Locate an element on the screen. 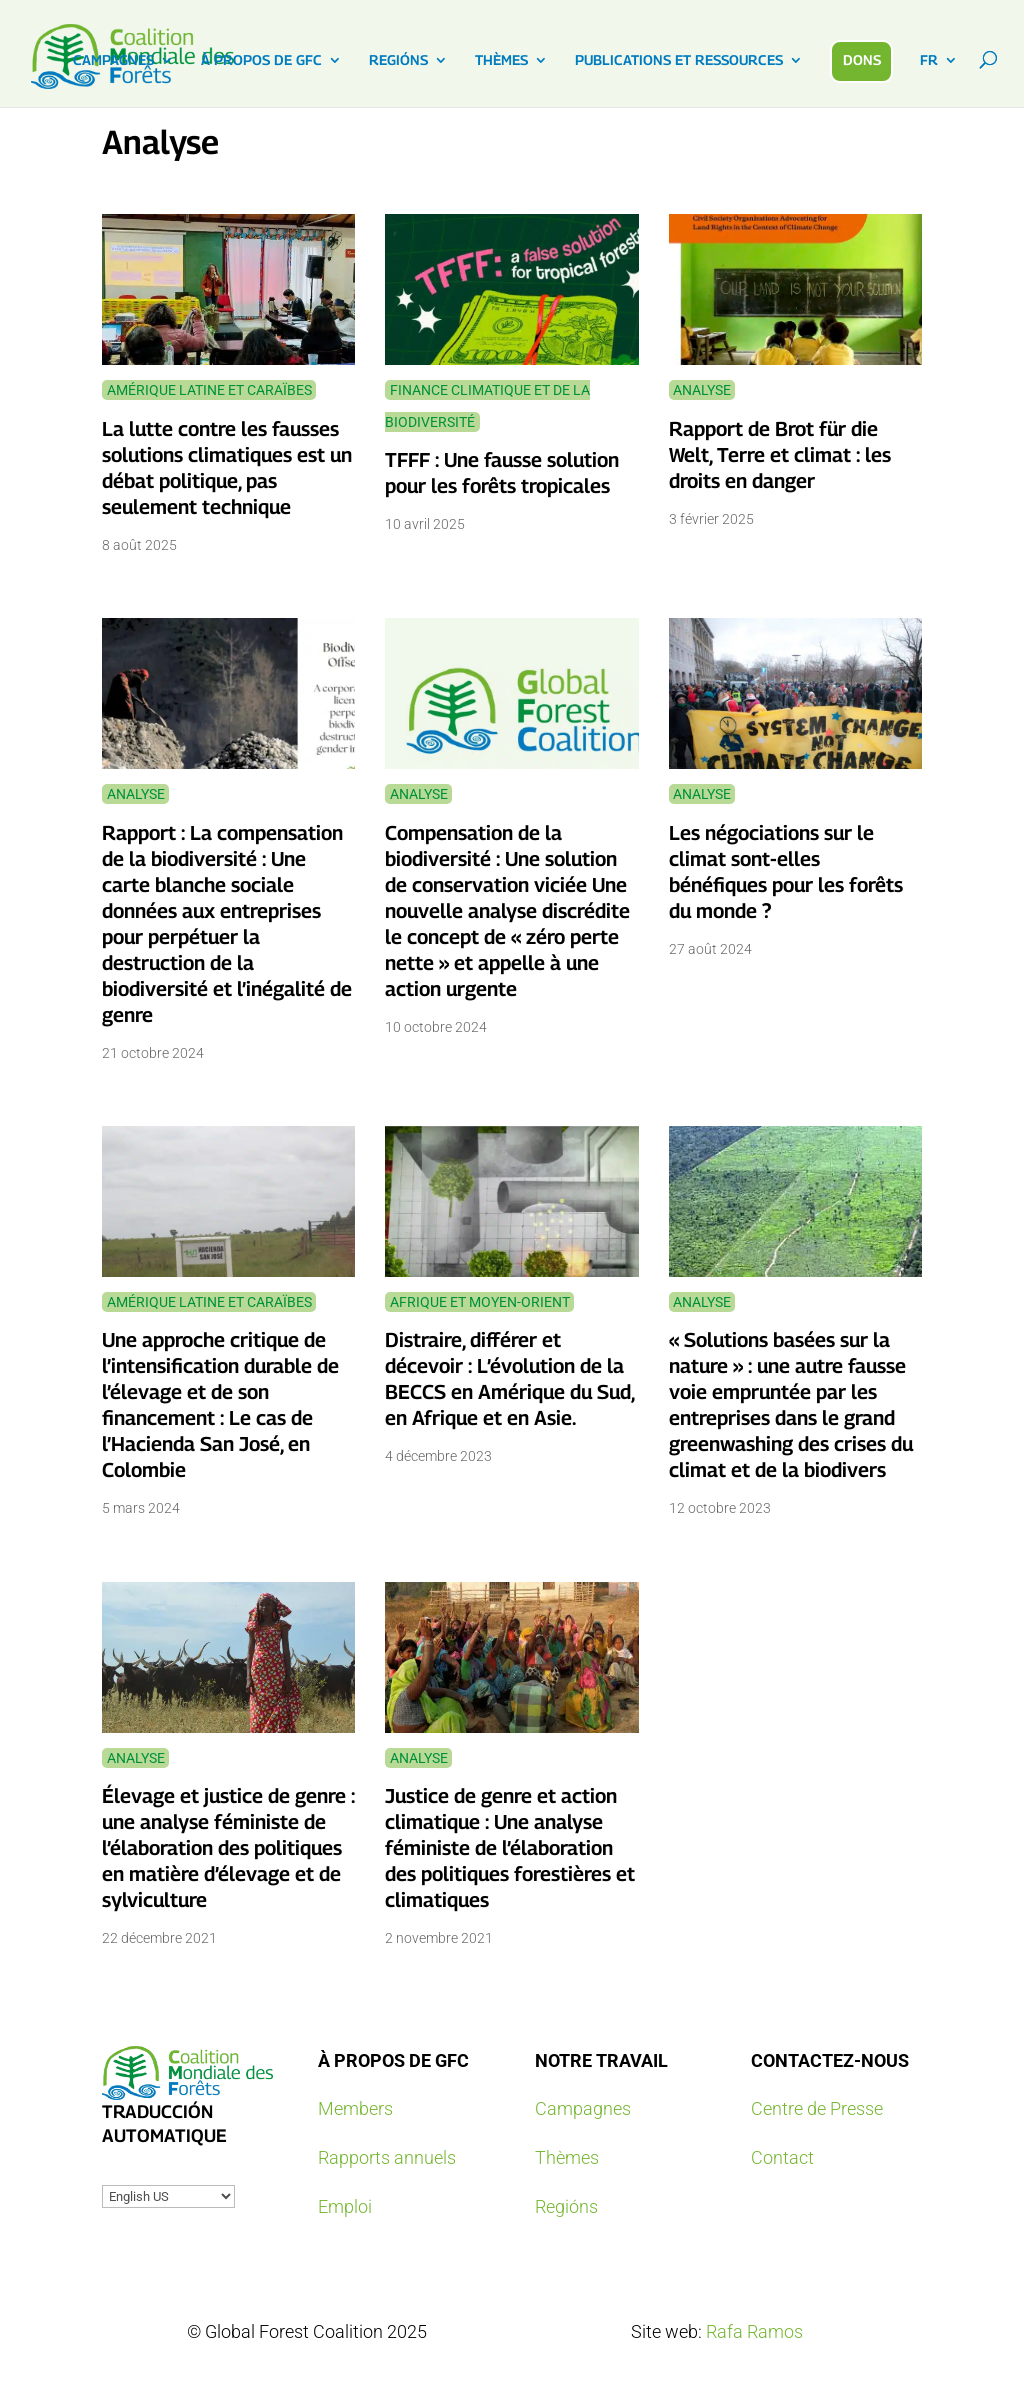 The image size is (1024, 2388). CAMPAGNES is located at coordinates (113, 60).